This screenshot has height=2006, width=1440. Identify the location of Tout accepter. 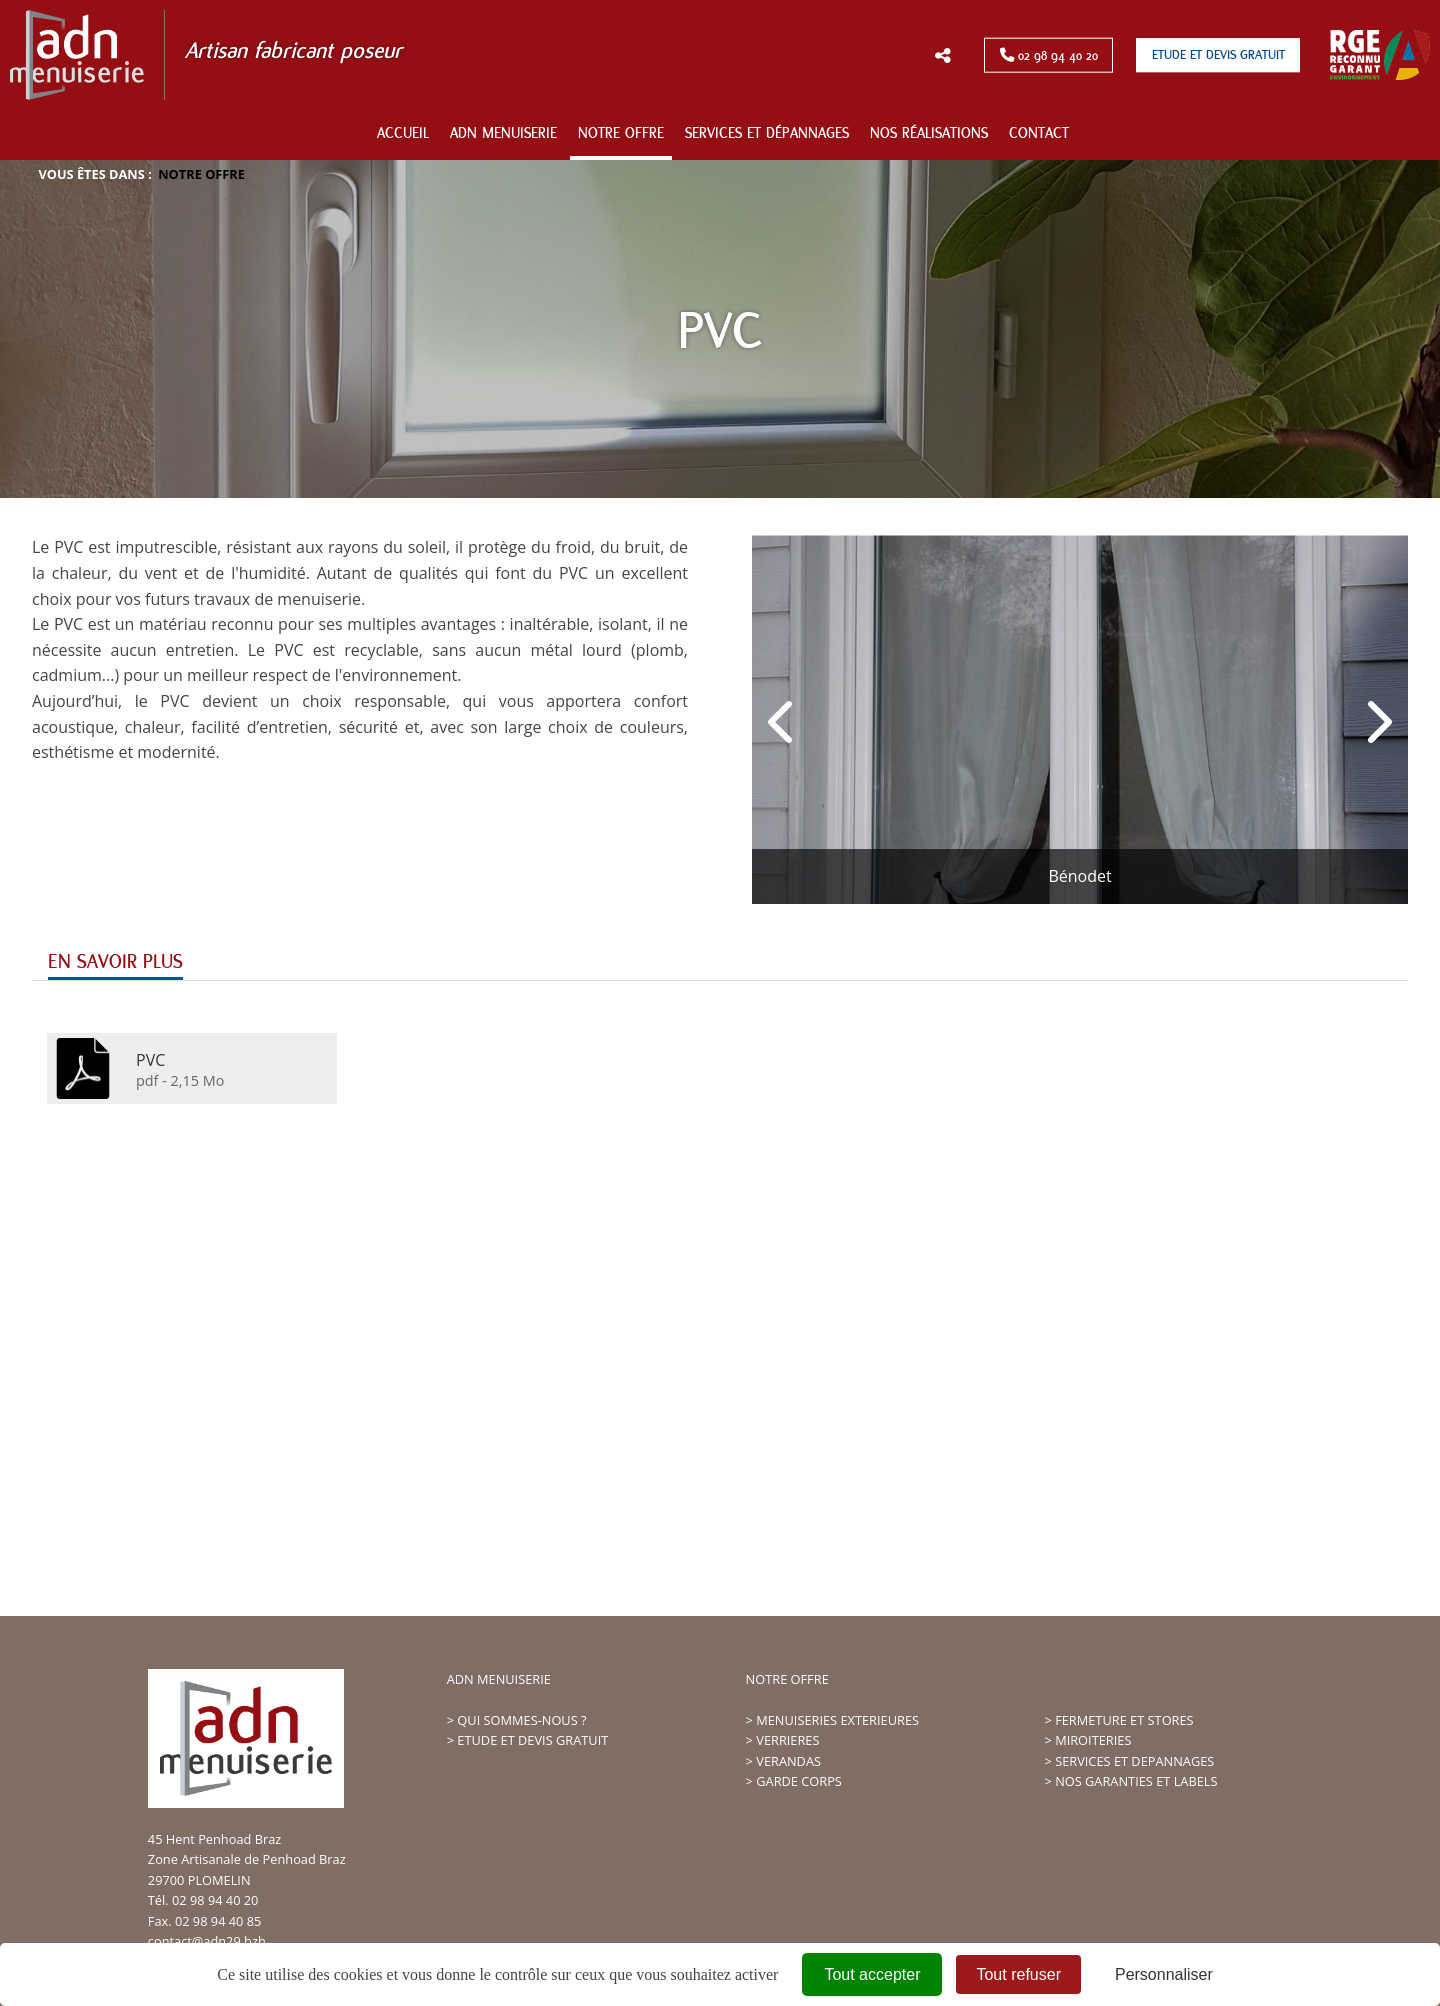
(872, 1974).